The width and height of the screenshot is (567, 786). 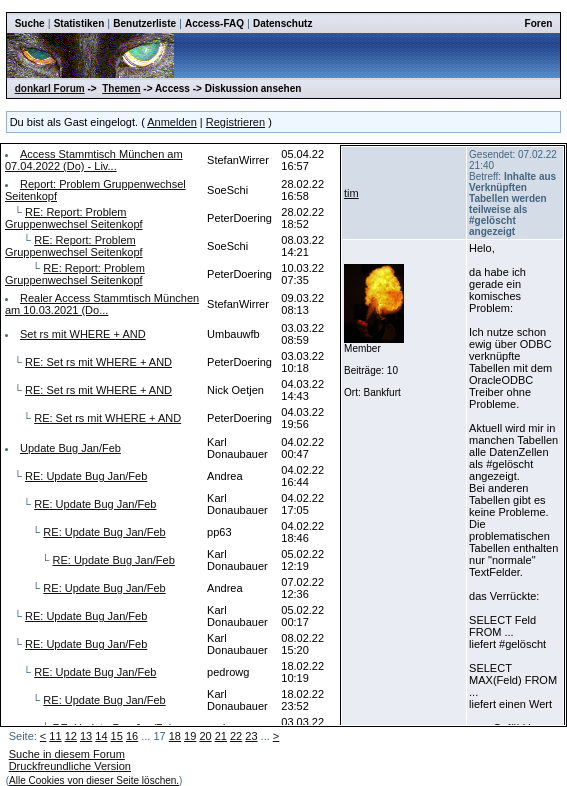 What do you see at coordinates (70, 766) in the screenshot?
I see `Druckfreundliche Version` at bounding box center [70, 766].